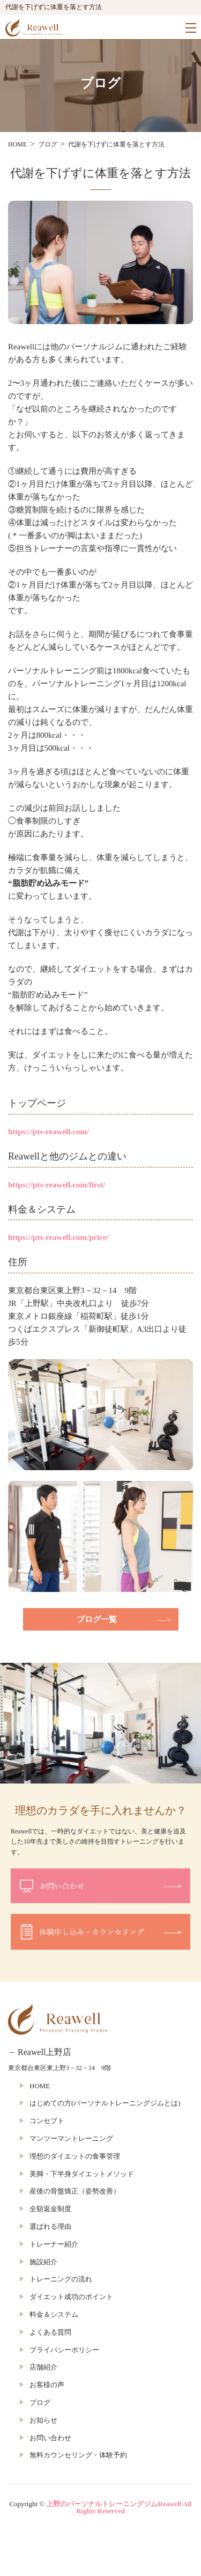 The height and width of the screenshot is (2576, 201). Describe the element at coordinates (57, 1184) in the screenshot. I see `https://pts-reawell.com/first/` at that location.